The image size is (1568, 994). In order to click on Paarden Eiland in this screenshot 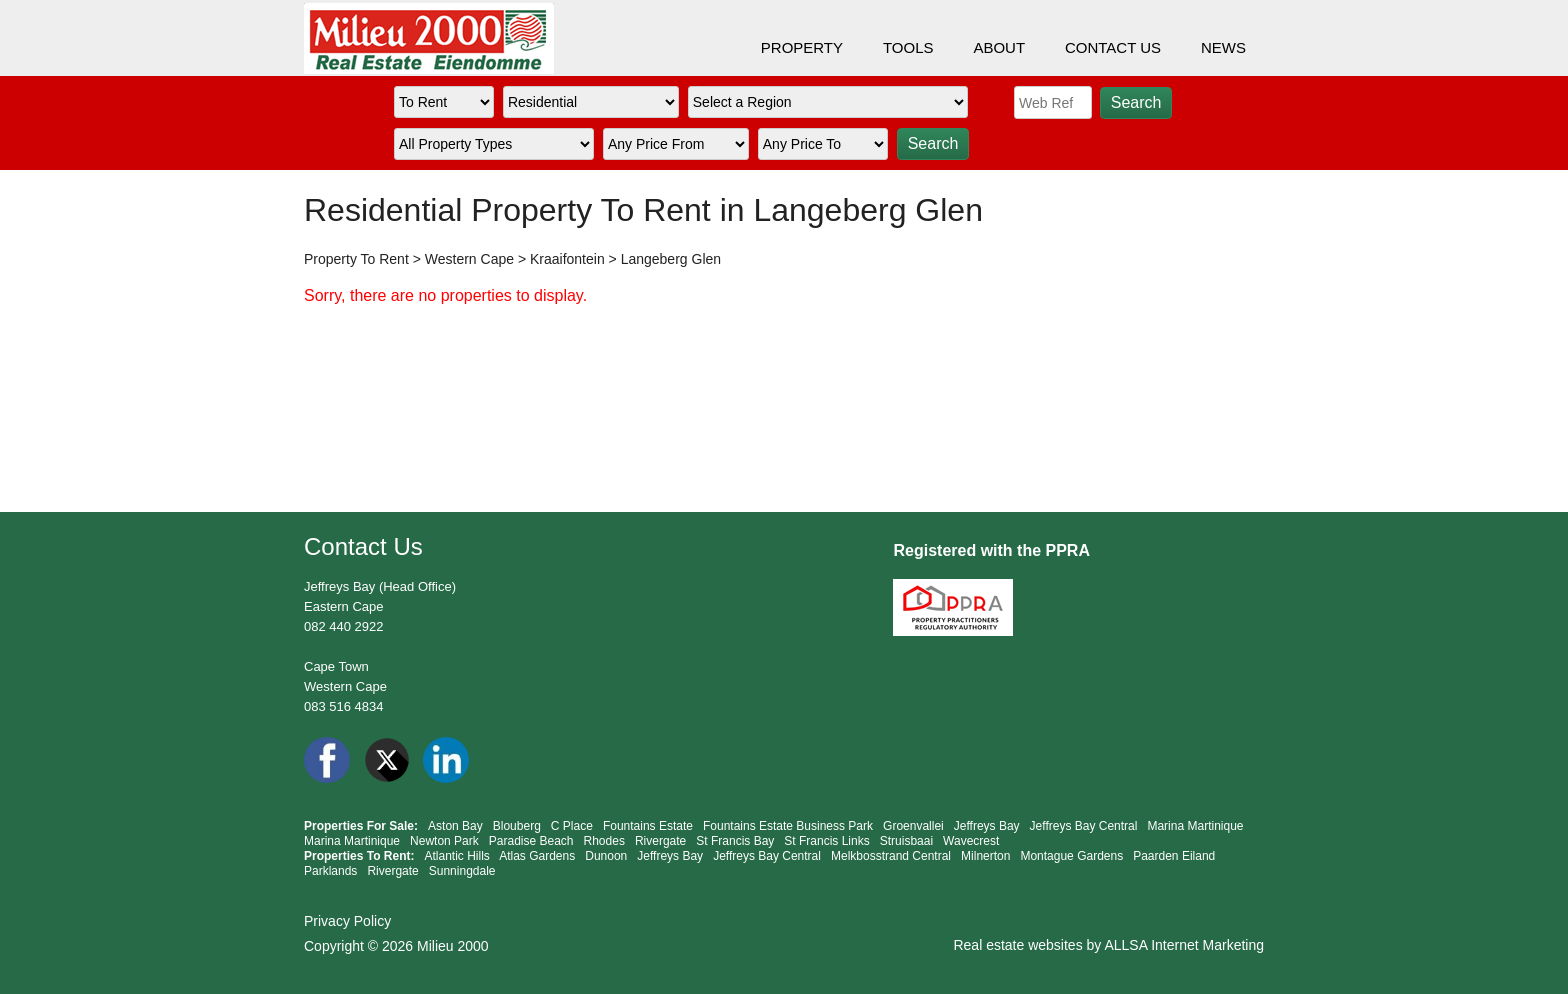, I will do `click(1174, 856)`.